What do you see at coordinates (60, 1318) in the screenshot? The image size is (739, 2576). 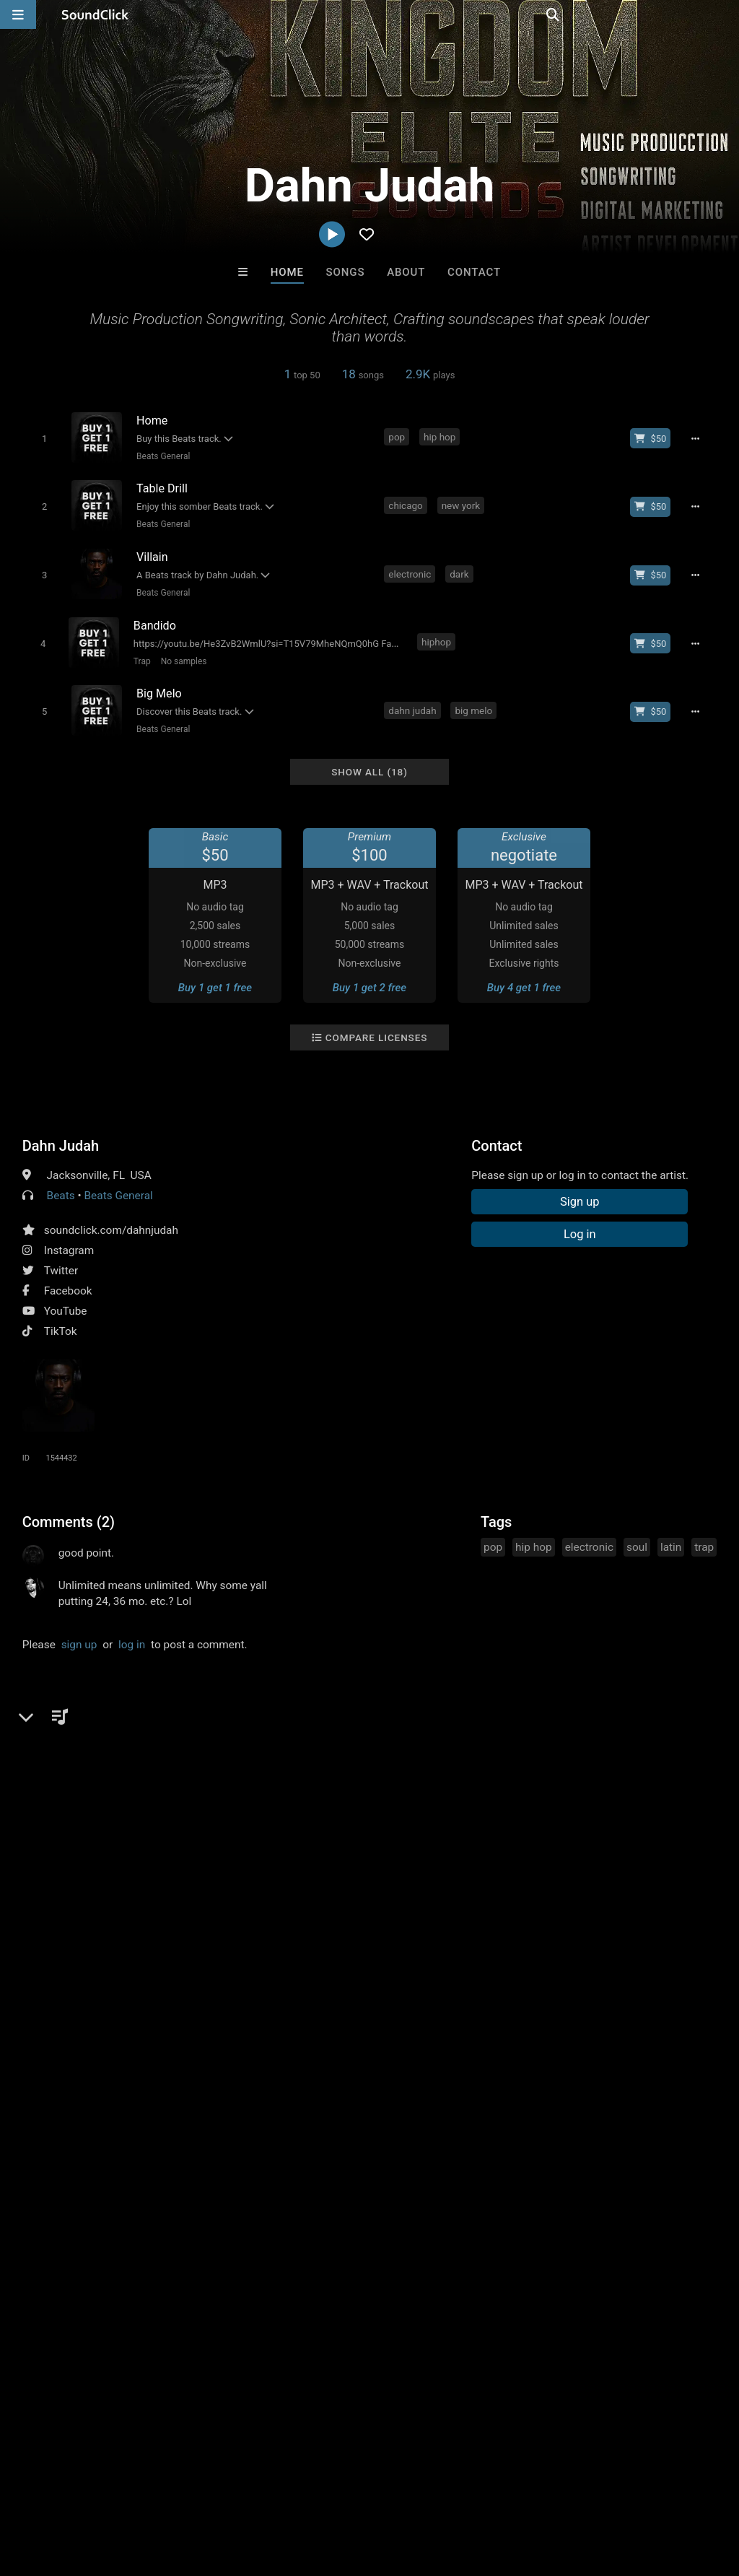 I see `TikTok` at bounding box center [60, 1318].